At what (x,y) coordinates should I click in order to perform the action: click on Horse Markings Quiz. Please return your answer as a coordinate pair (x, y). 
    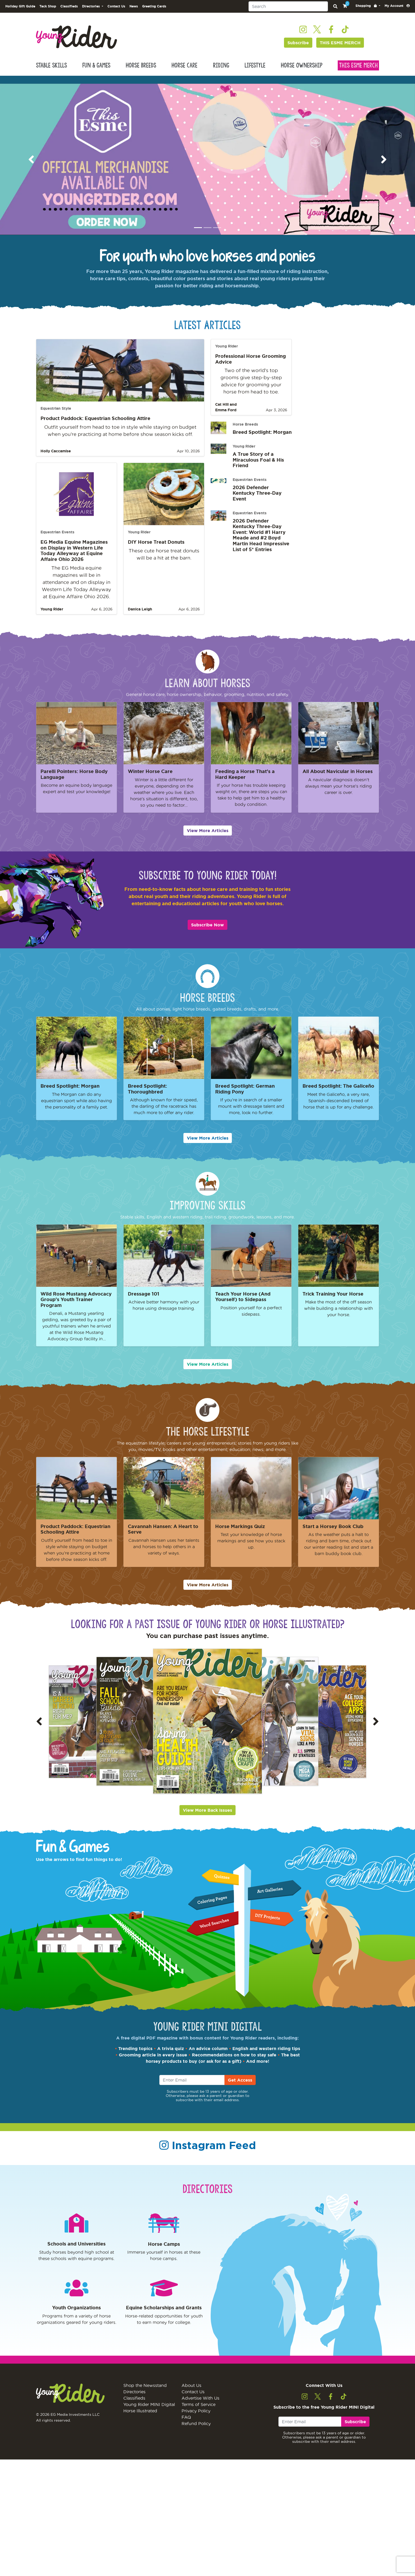
    Looking at the image, I should click on (240, 1534).